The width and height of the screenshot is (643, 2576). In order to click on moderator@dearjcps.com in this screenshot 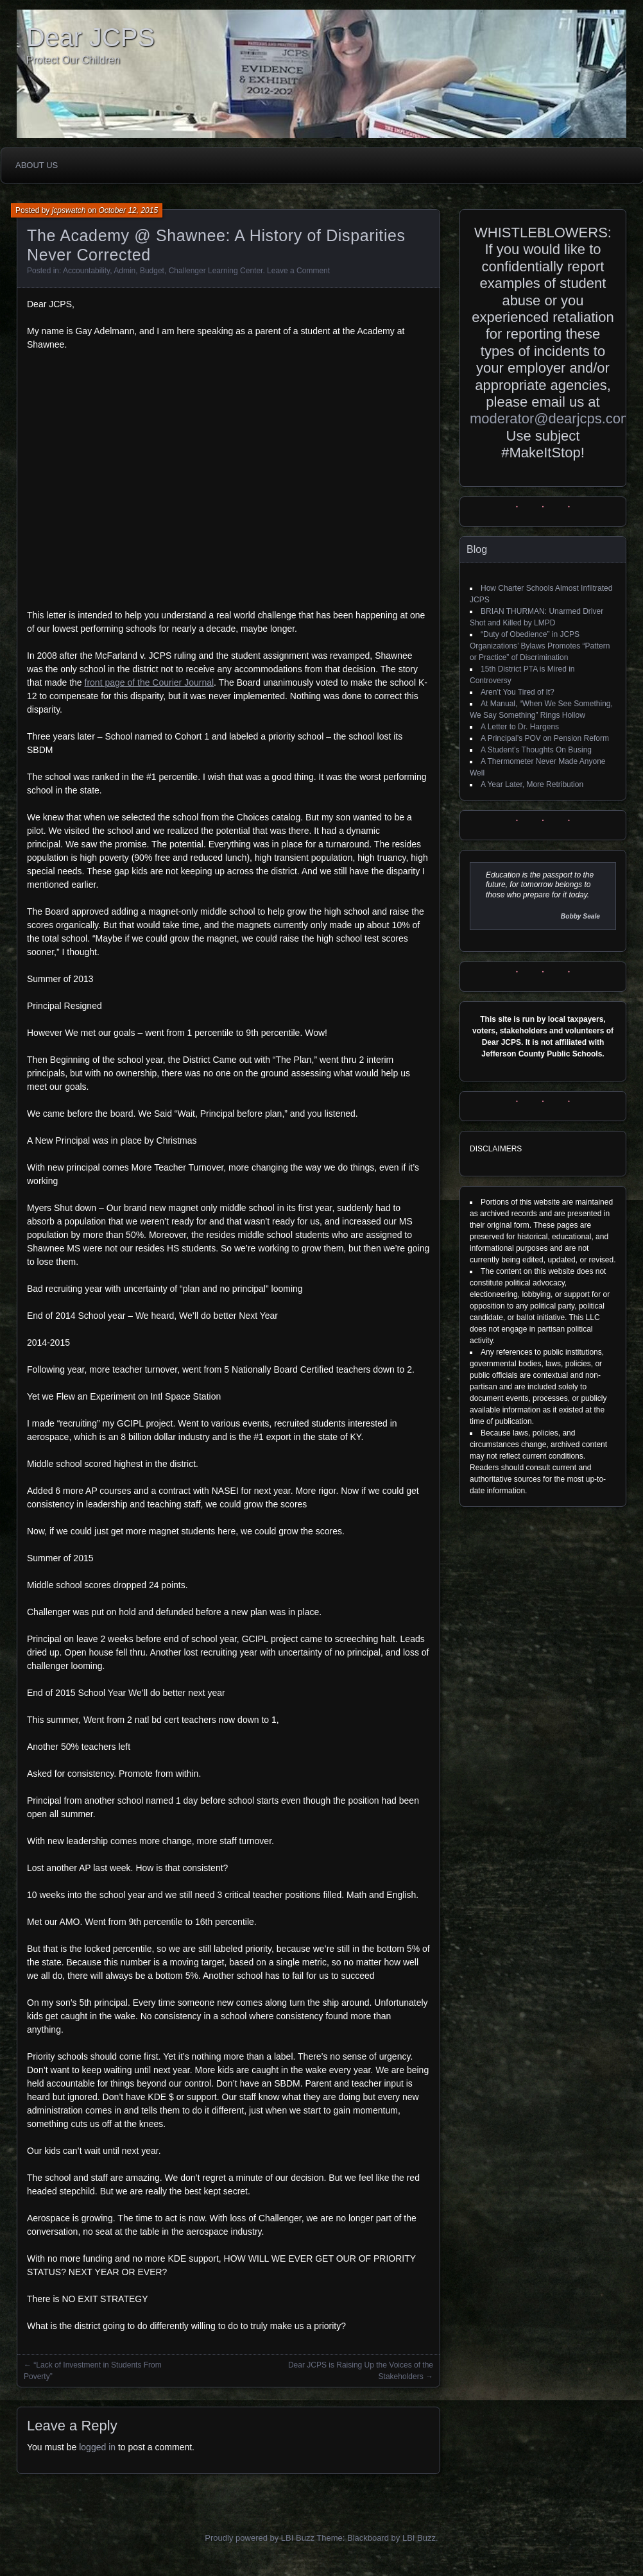, I will do `click(551, 419)`.